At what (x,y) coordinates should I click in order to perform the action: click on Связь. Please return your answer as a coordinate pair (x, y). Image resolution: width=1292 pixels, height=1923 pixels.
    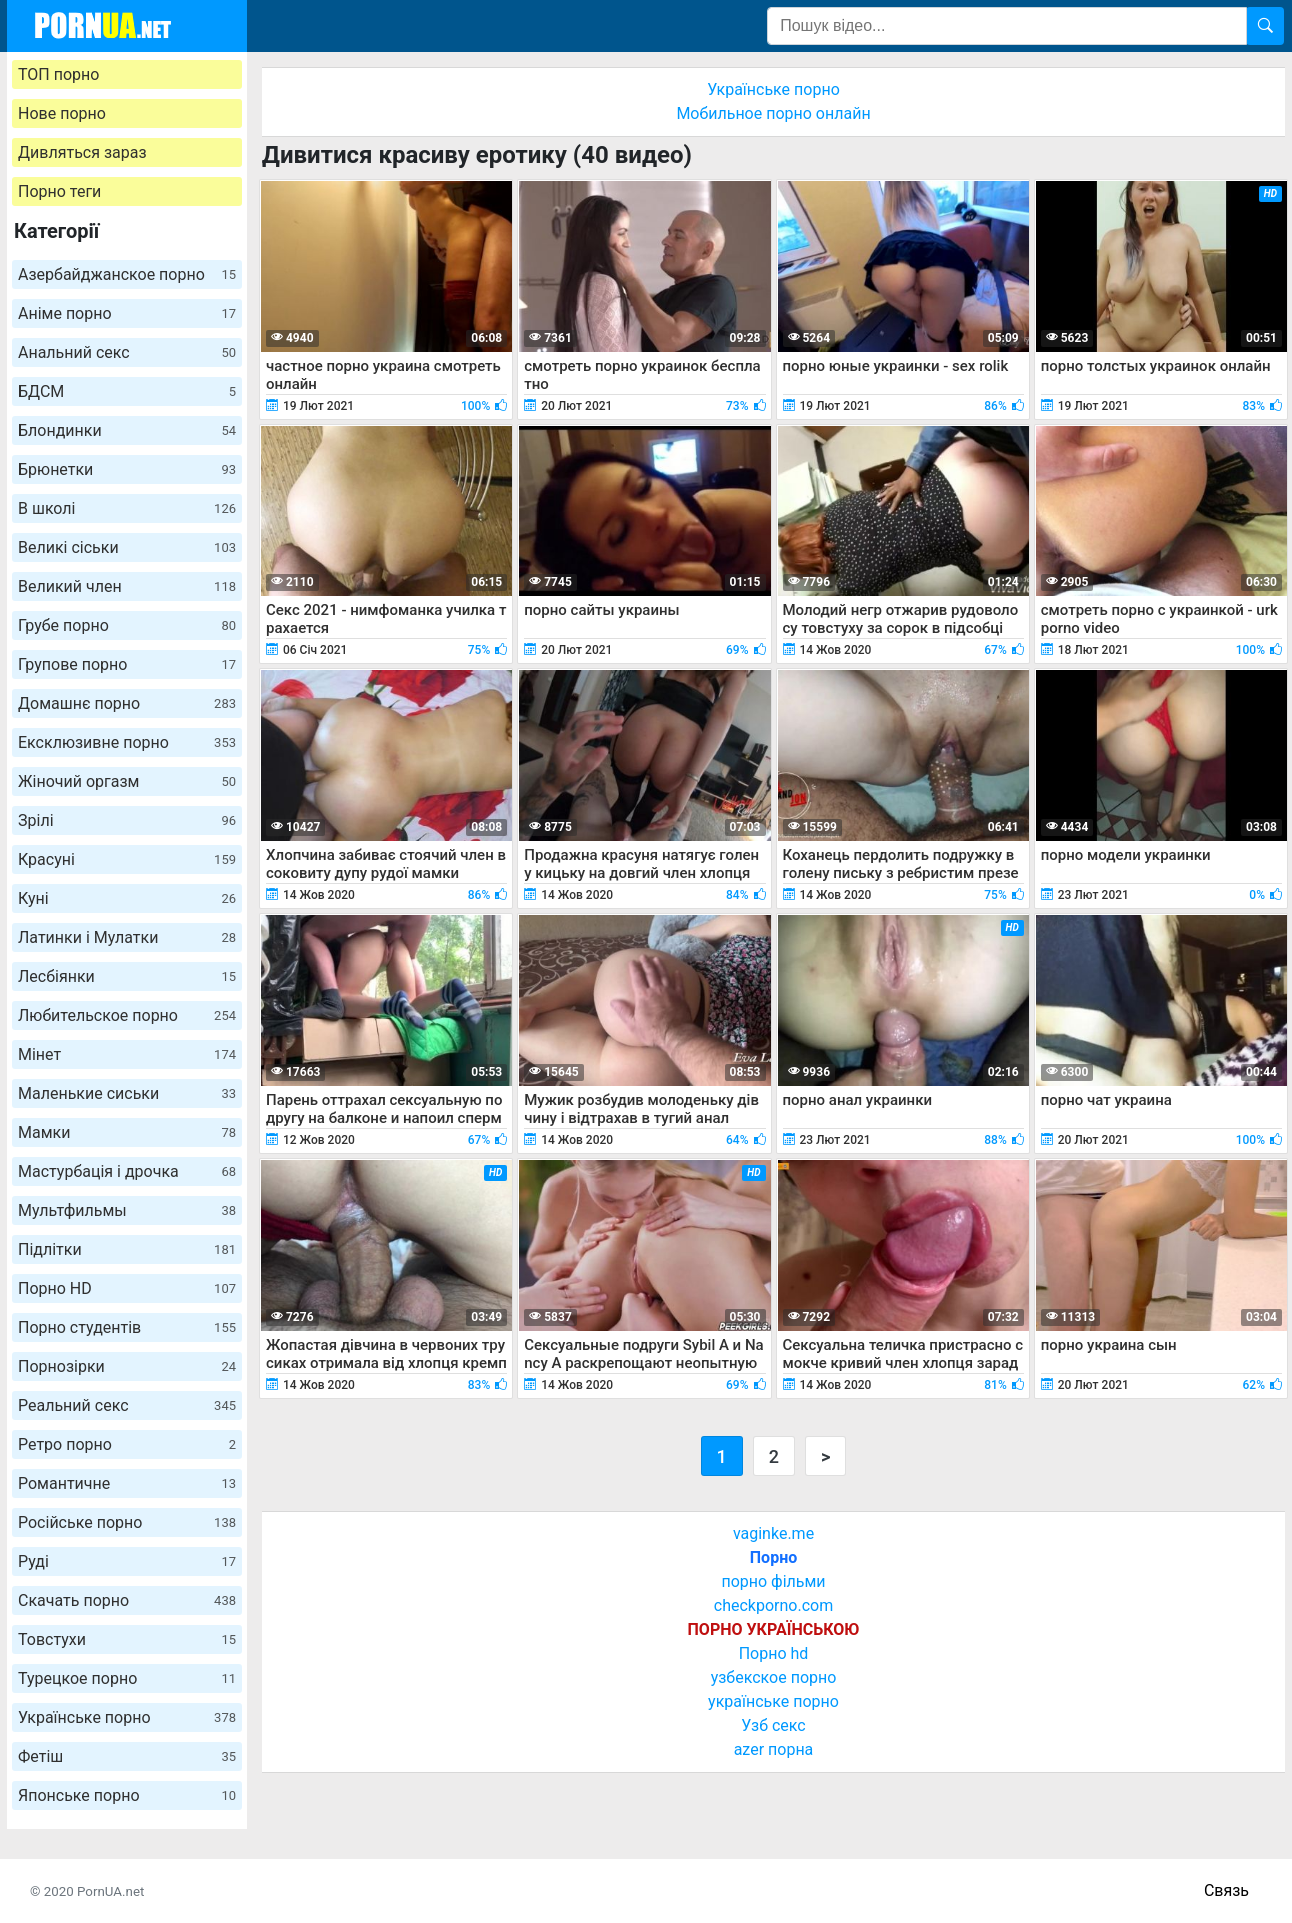
    Looking at the image, I should click on (1226, 1890).